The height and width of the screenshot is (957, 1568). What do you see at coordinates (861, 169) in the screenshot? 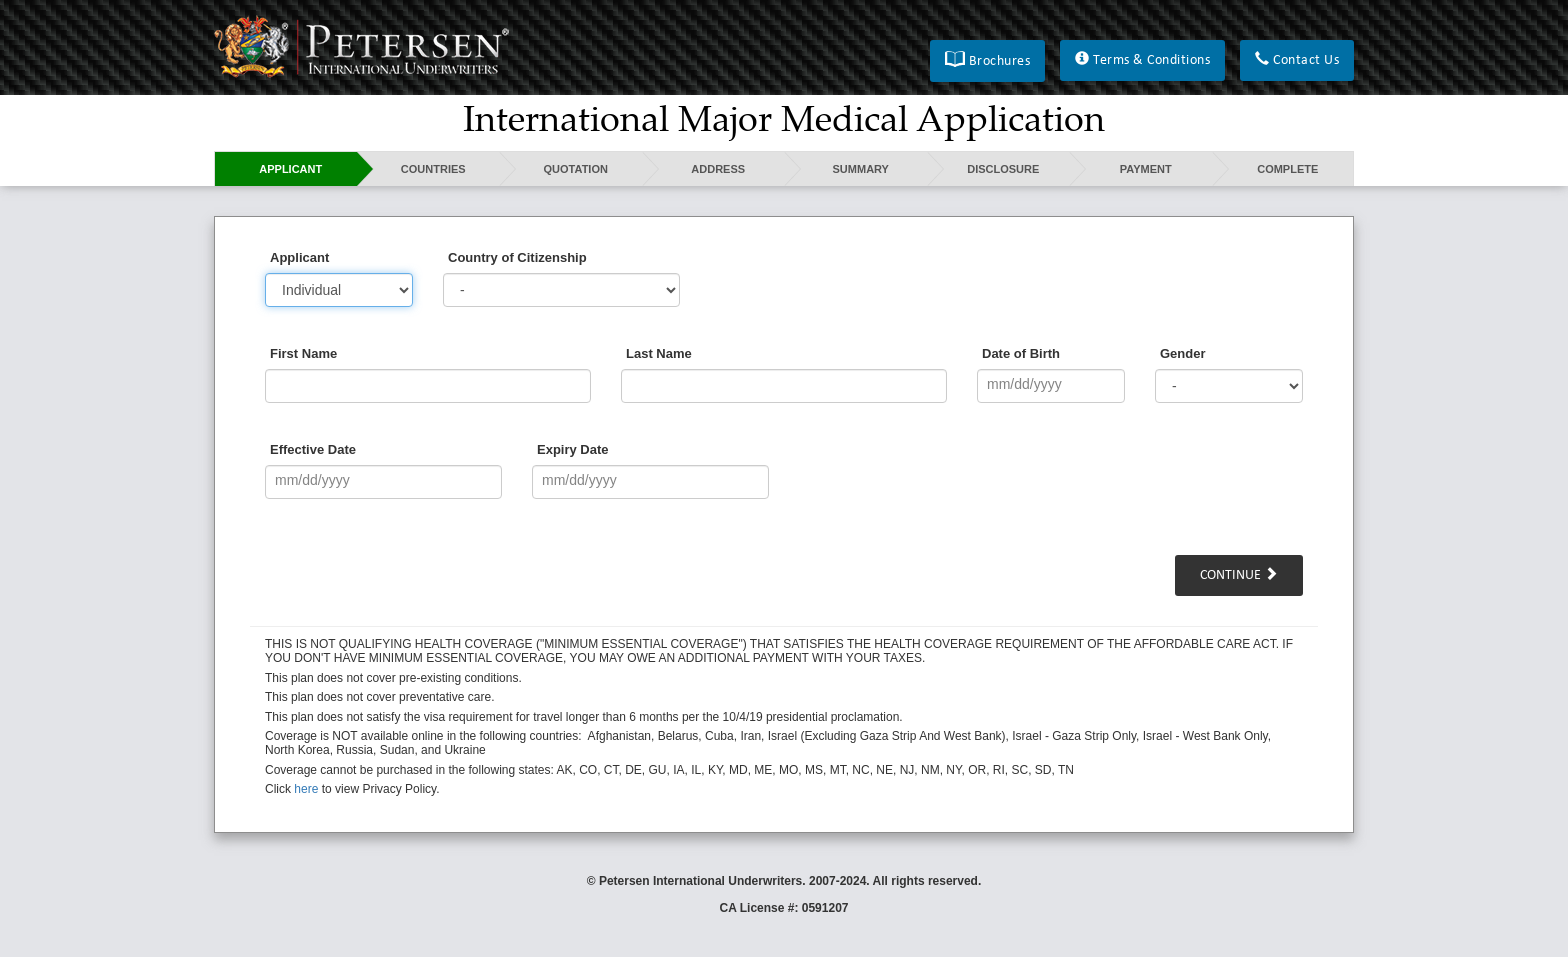
I see `Summary` at bounding box center [861, 169].